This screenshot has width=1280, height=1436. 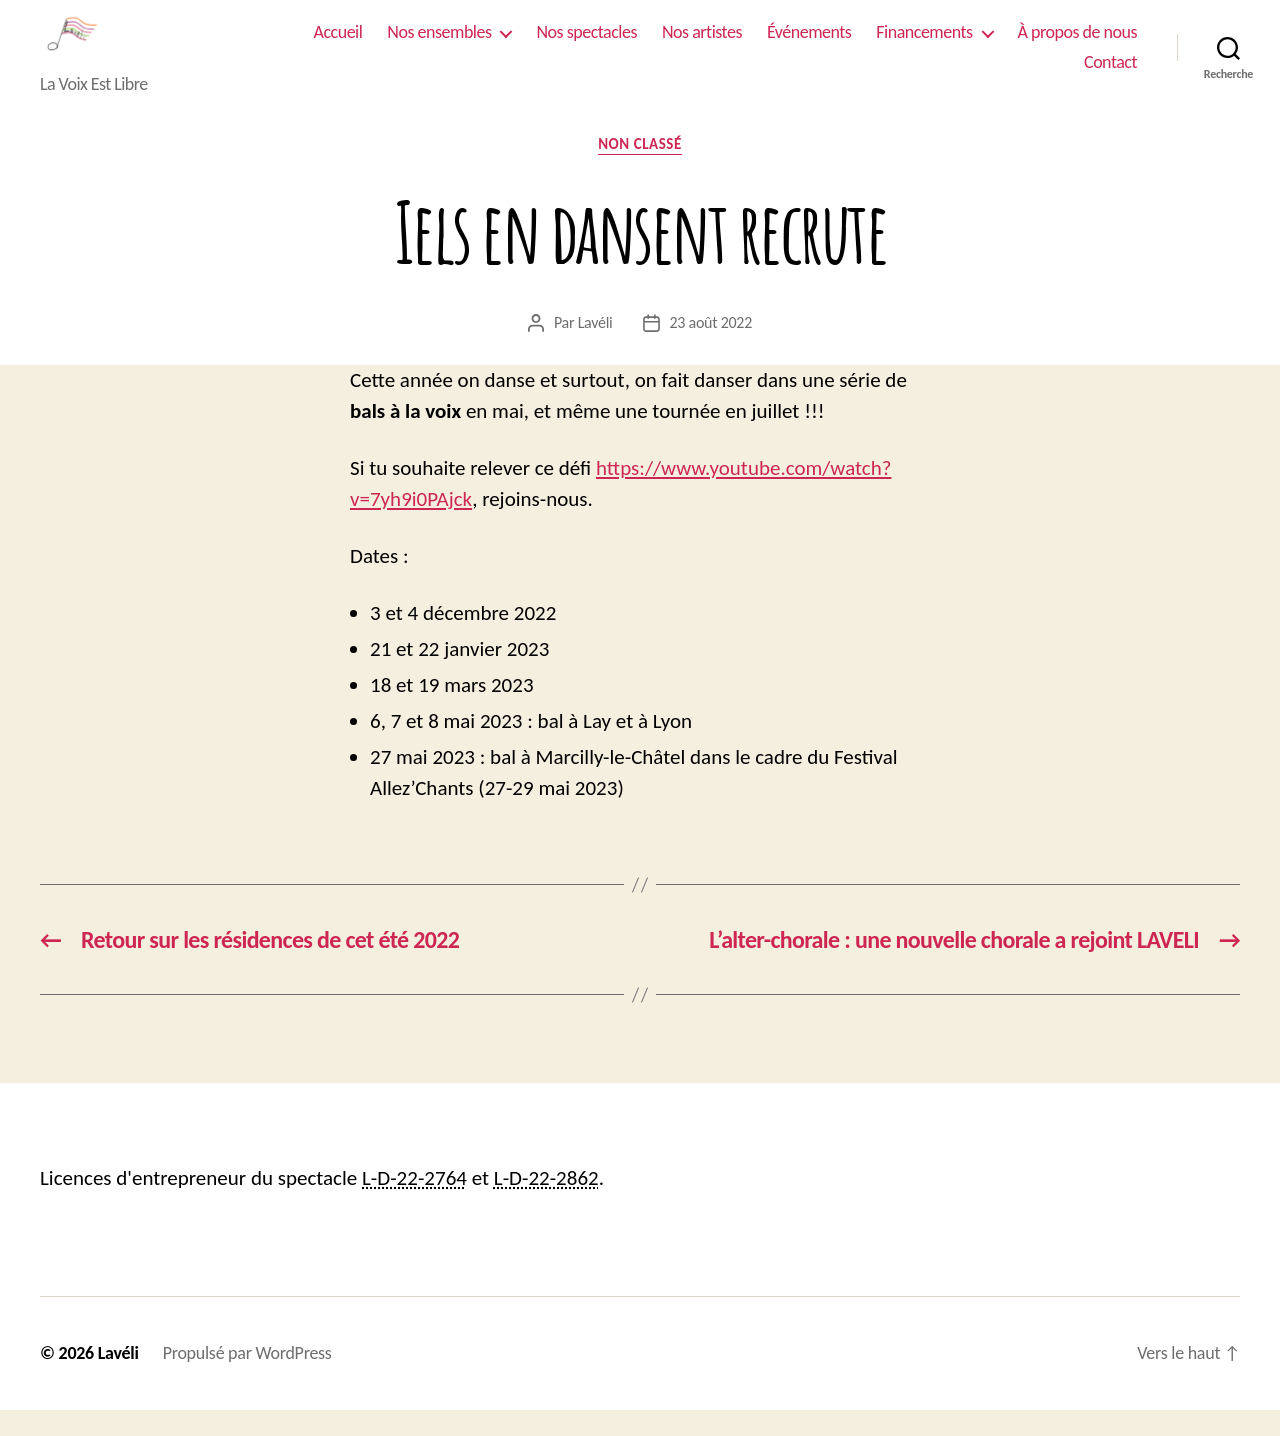 I want to click on Nos spectacles, so click(x=586, y=45).